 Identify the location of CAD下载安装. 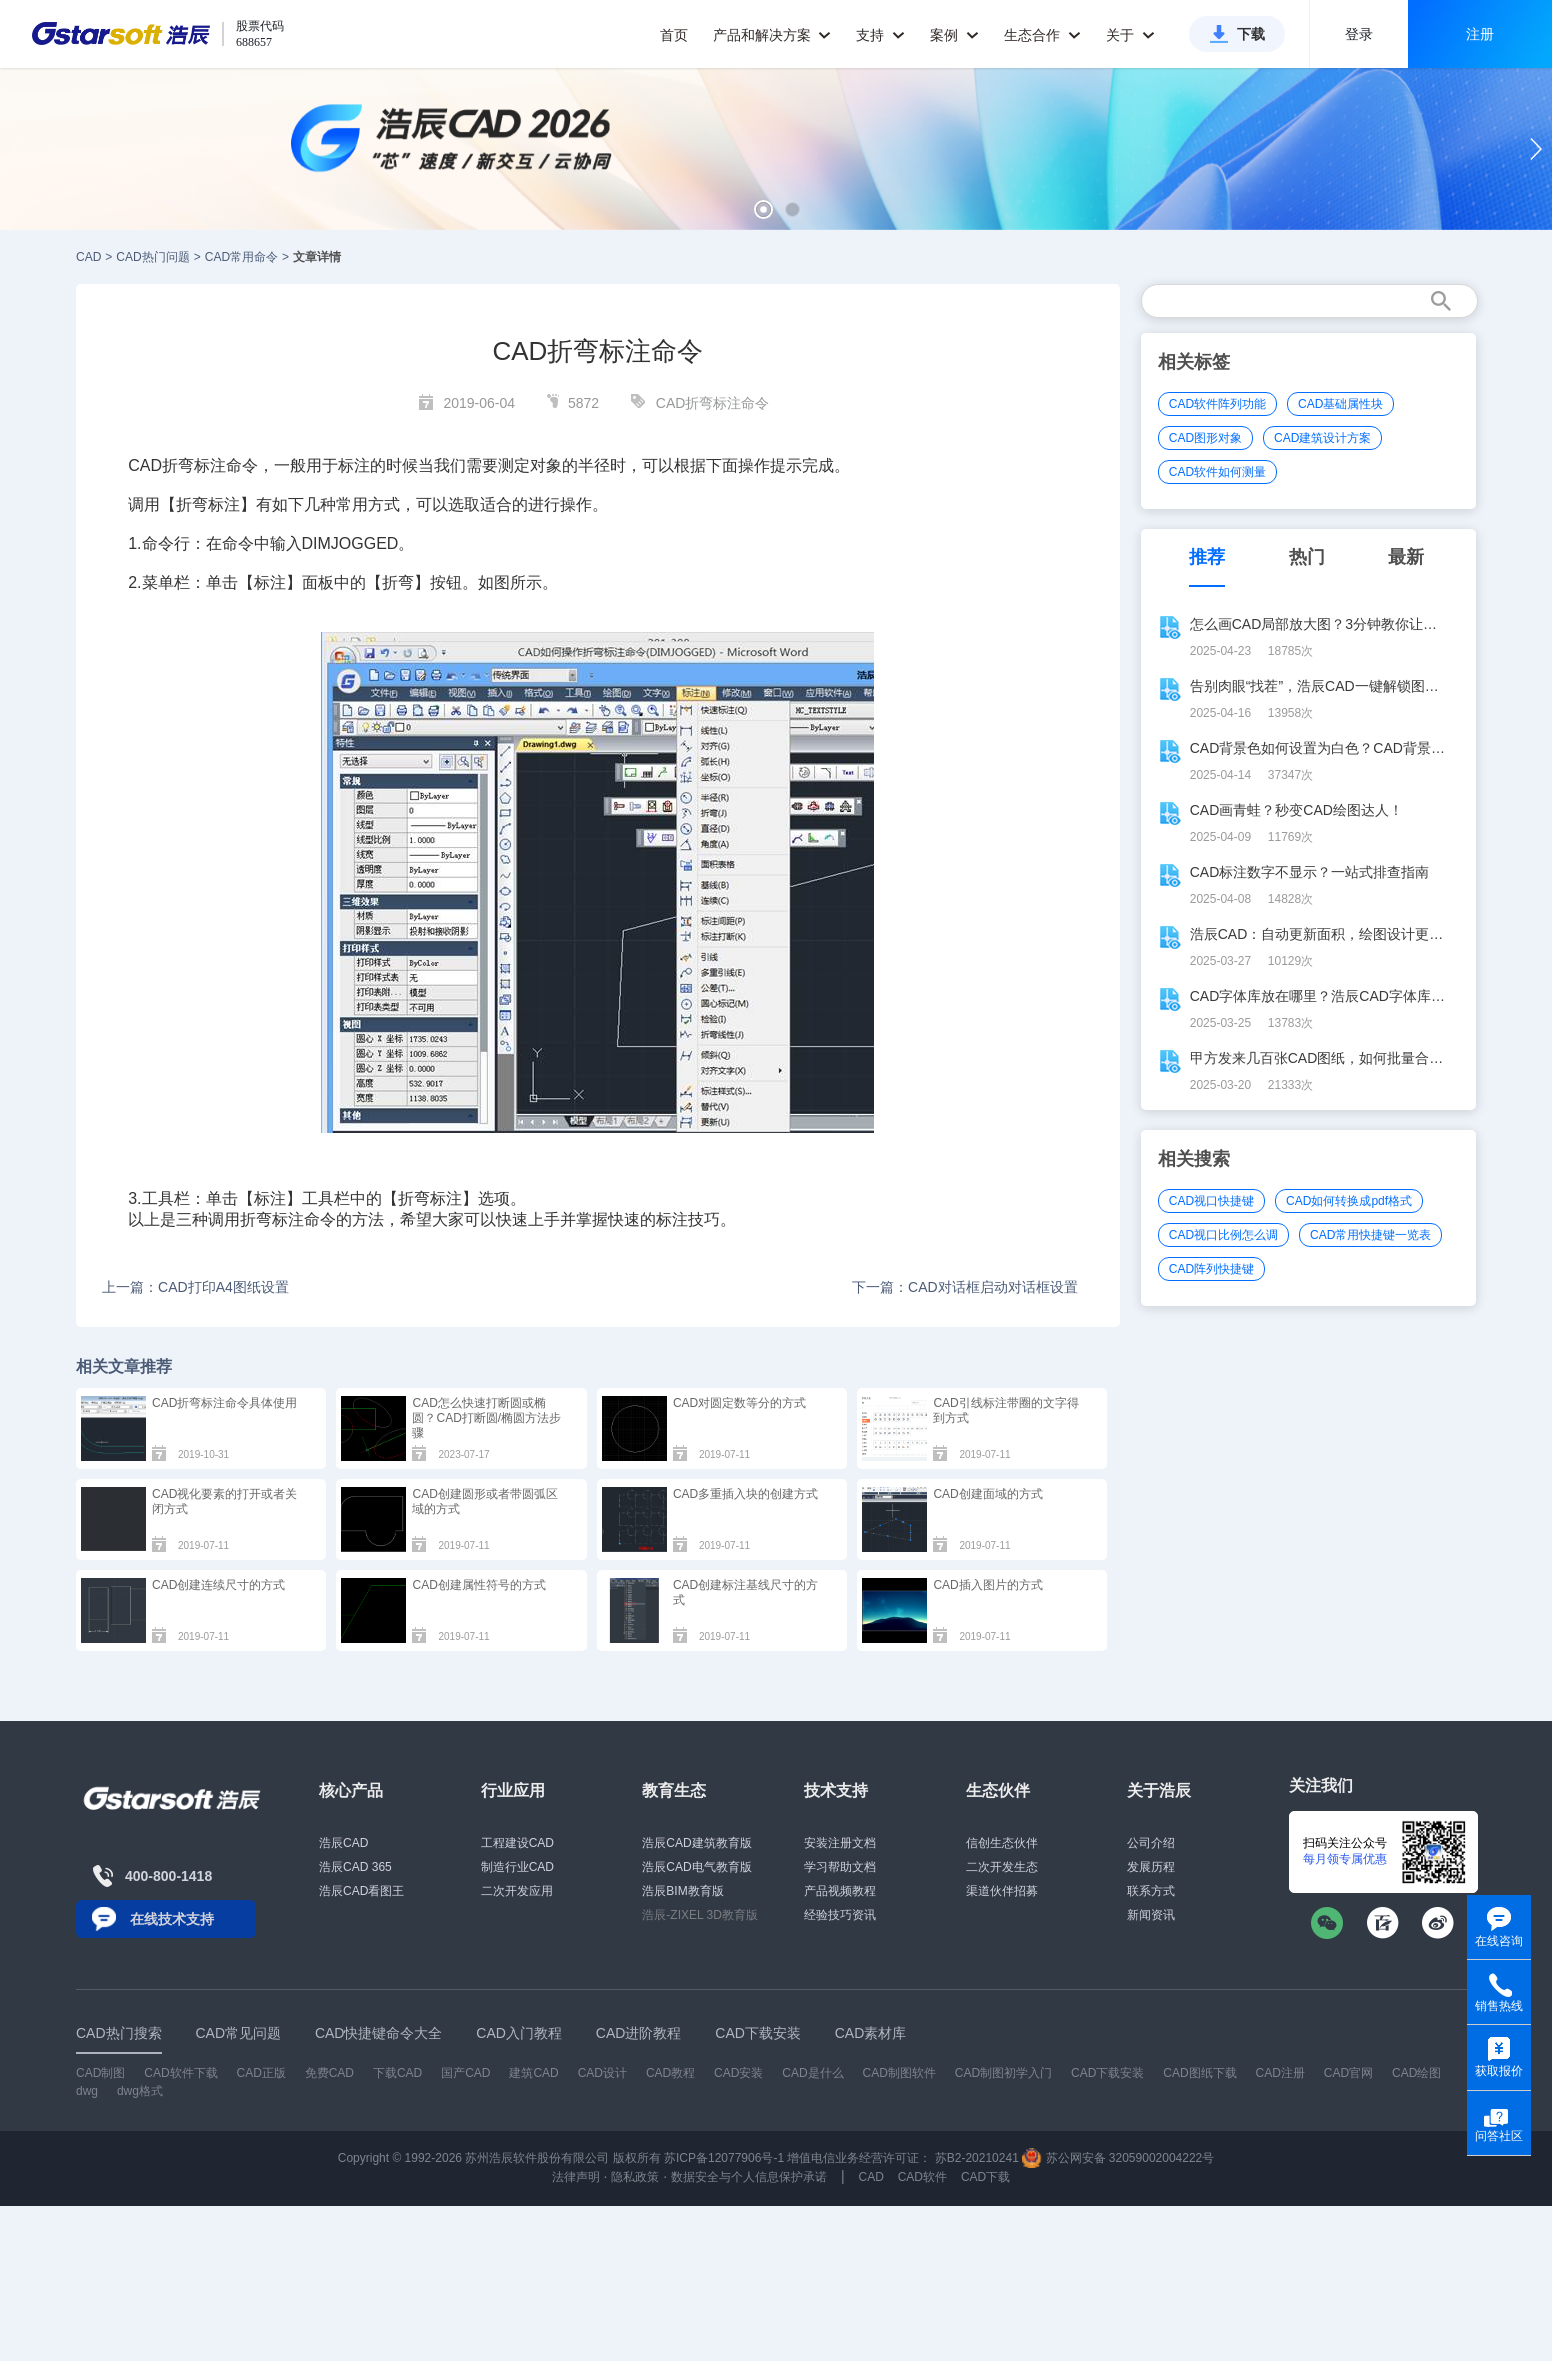
(1107, 2073).